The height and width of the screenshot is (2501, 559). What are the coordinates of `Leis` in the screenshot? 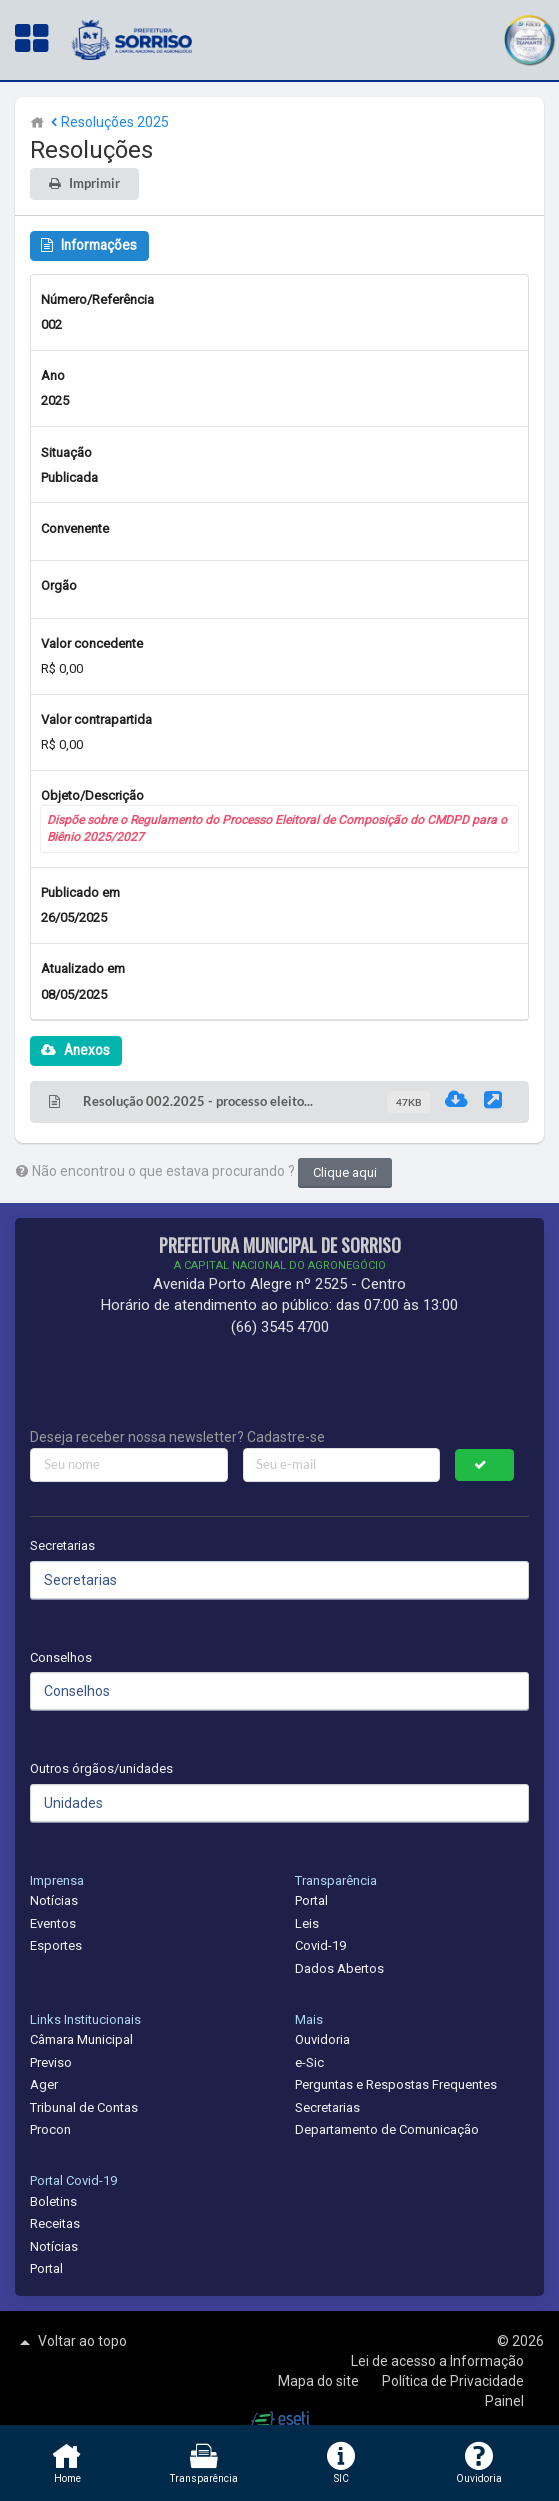 It's located at (307, 1923).